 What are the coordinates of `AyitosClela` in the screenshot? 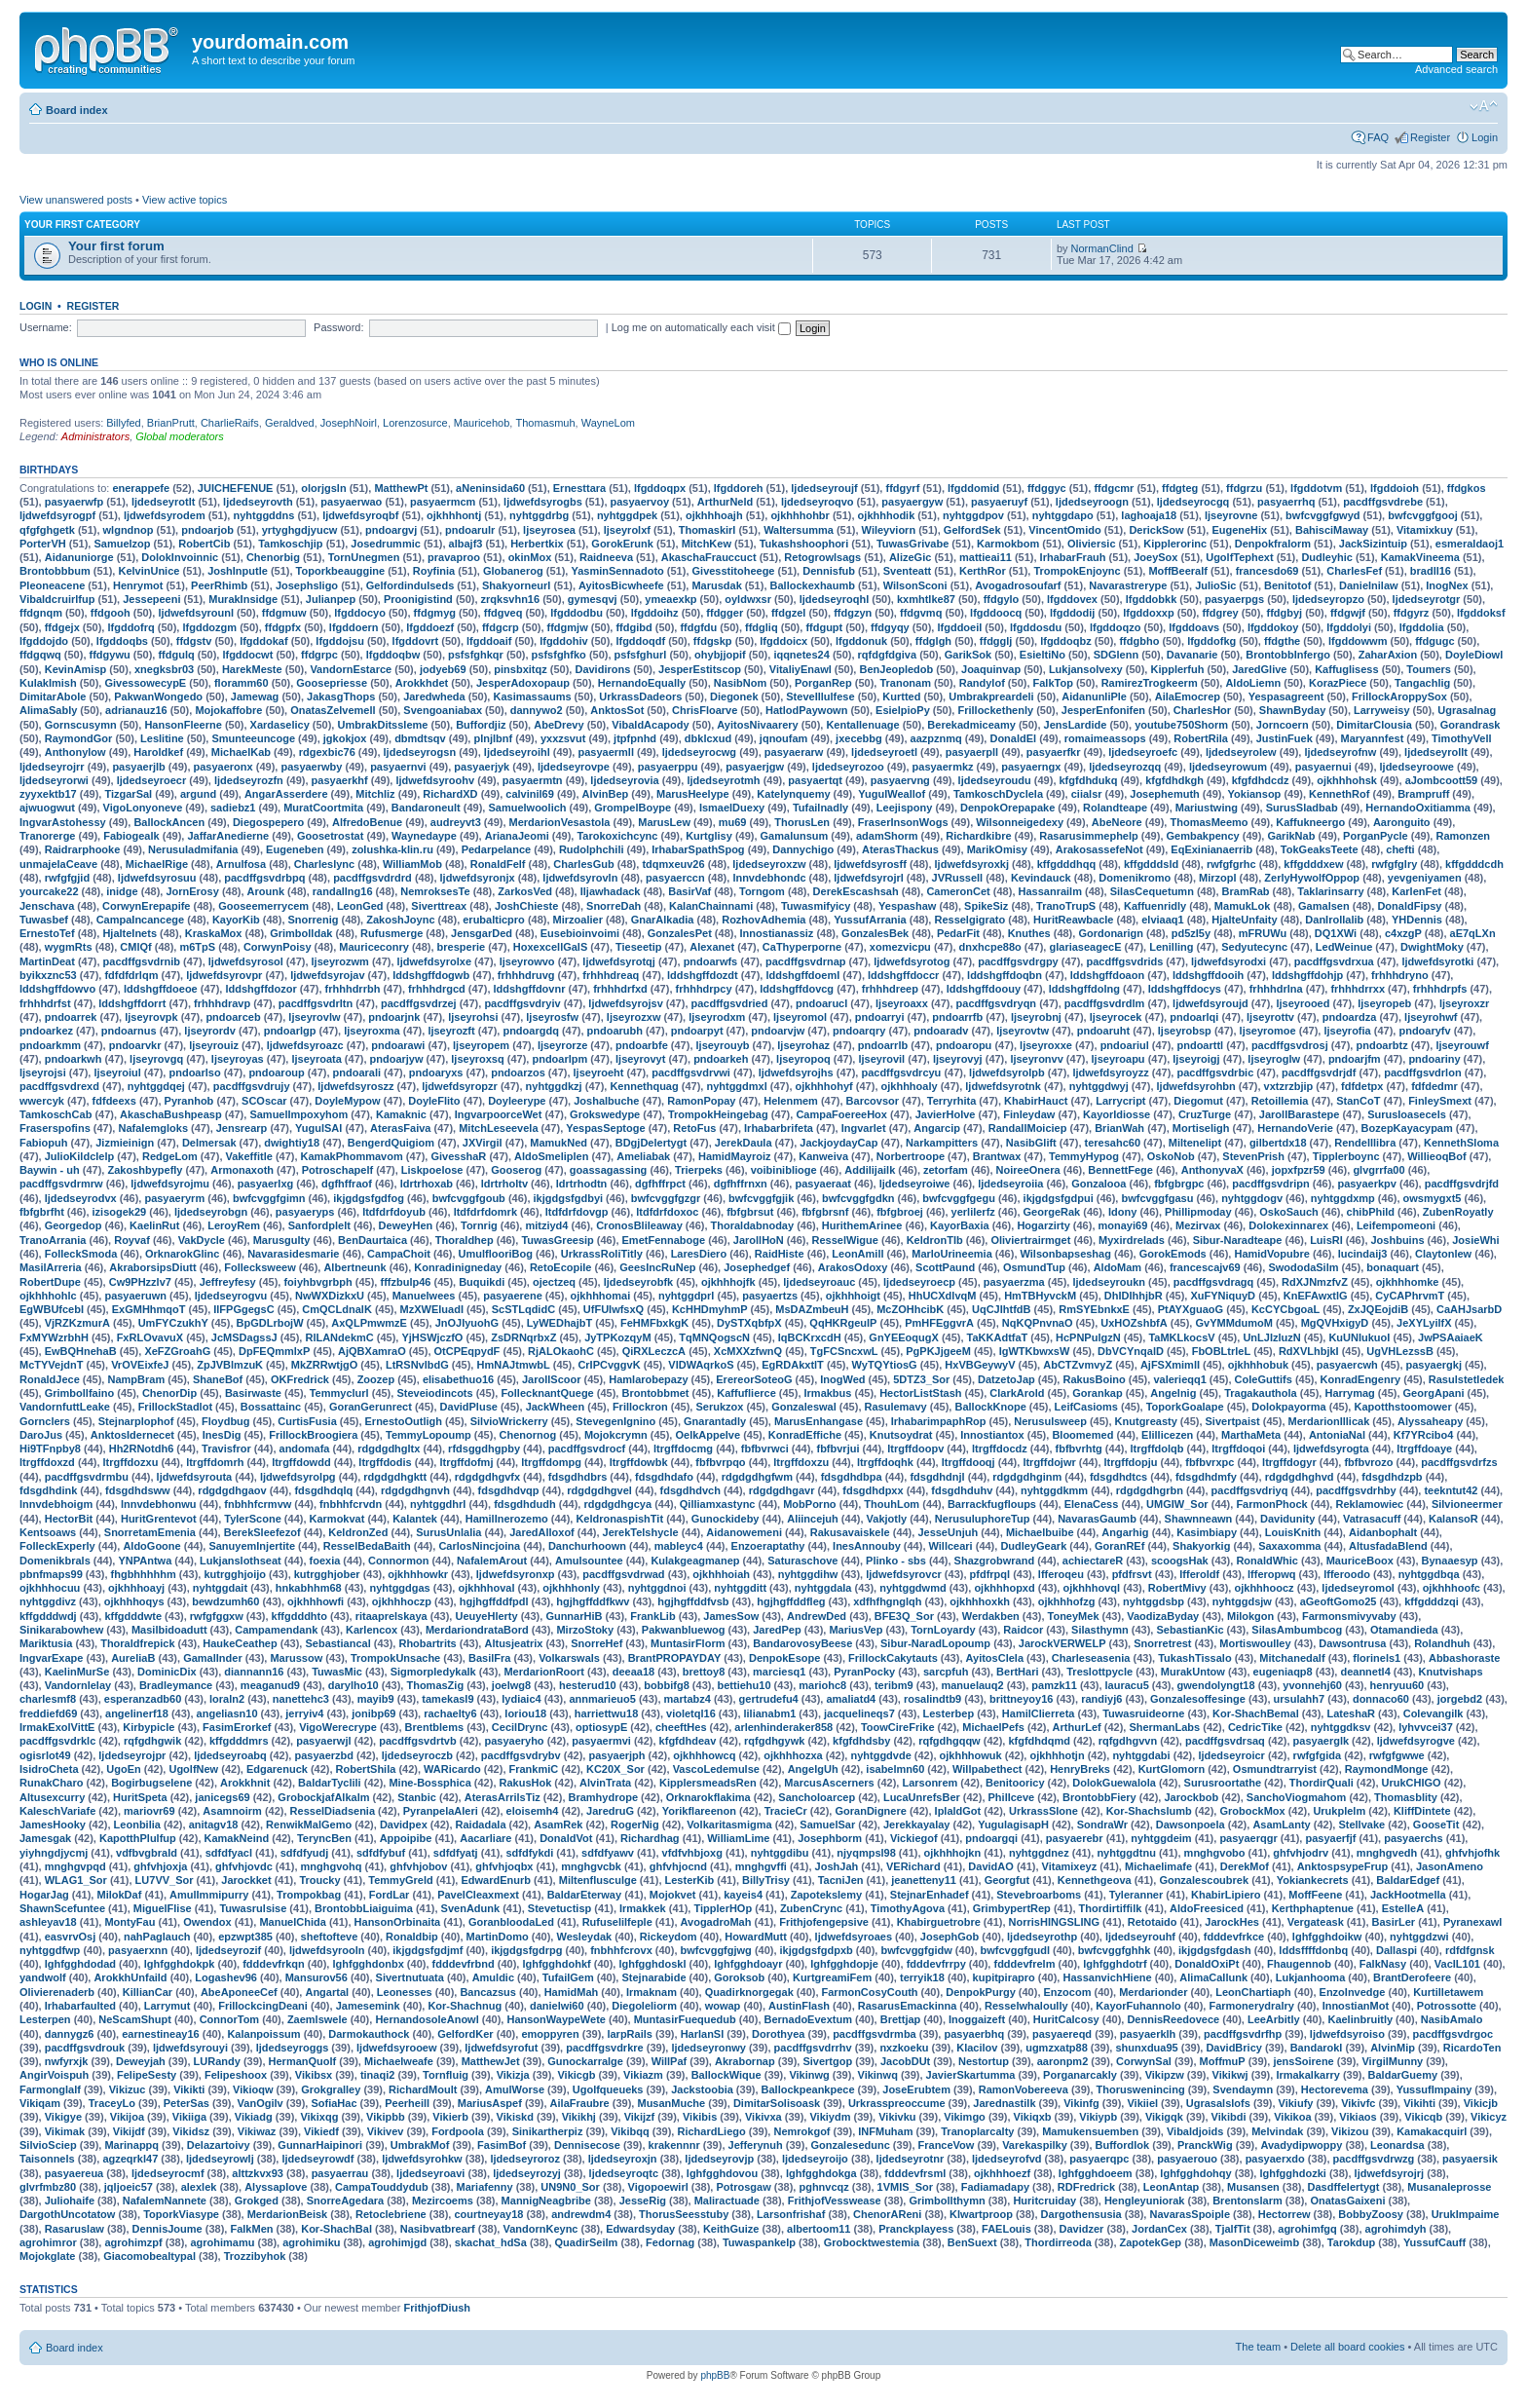 It's located at (995, 1658).